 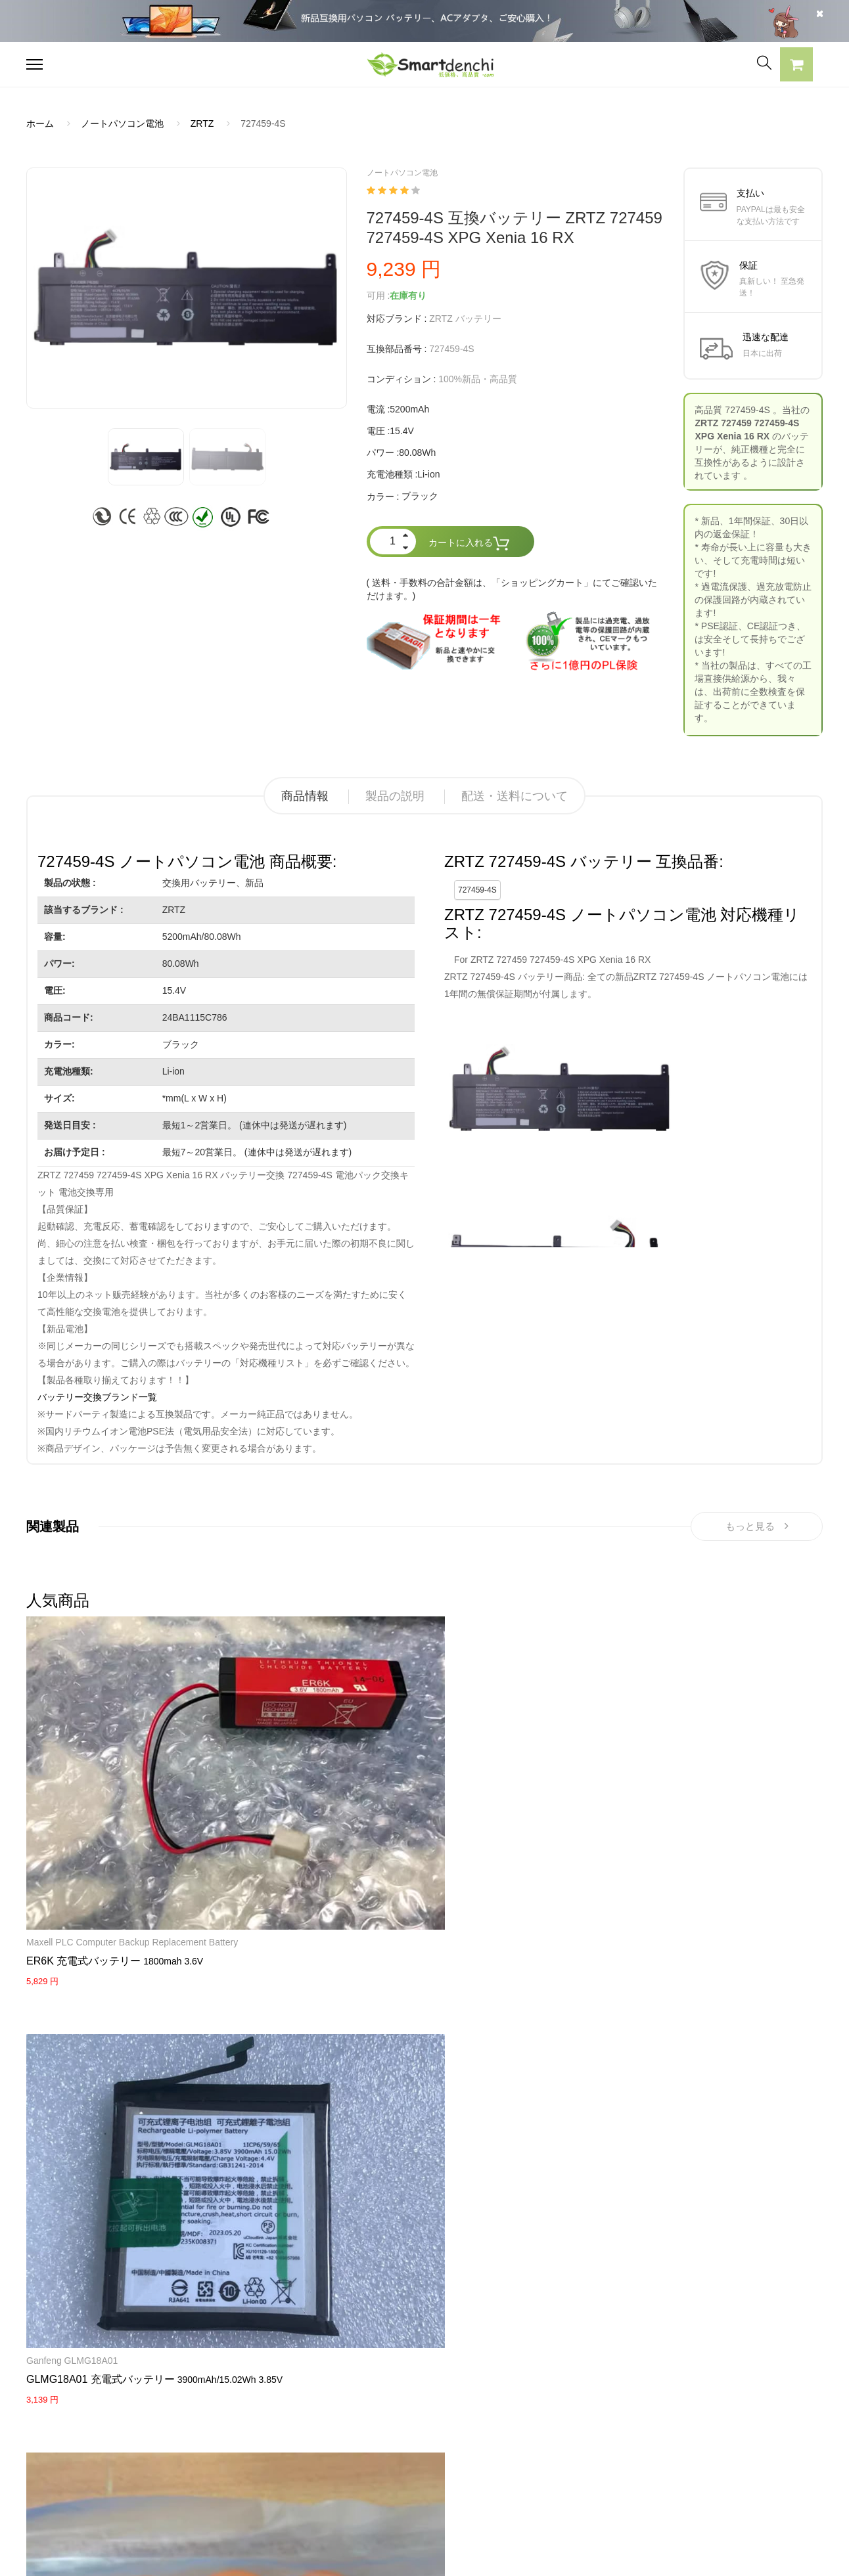 I want to click on カートに入れる, so click(x=469, y=543).